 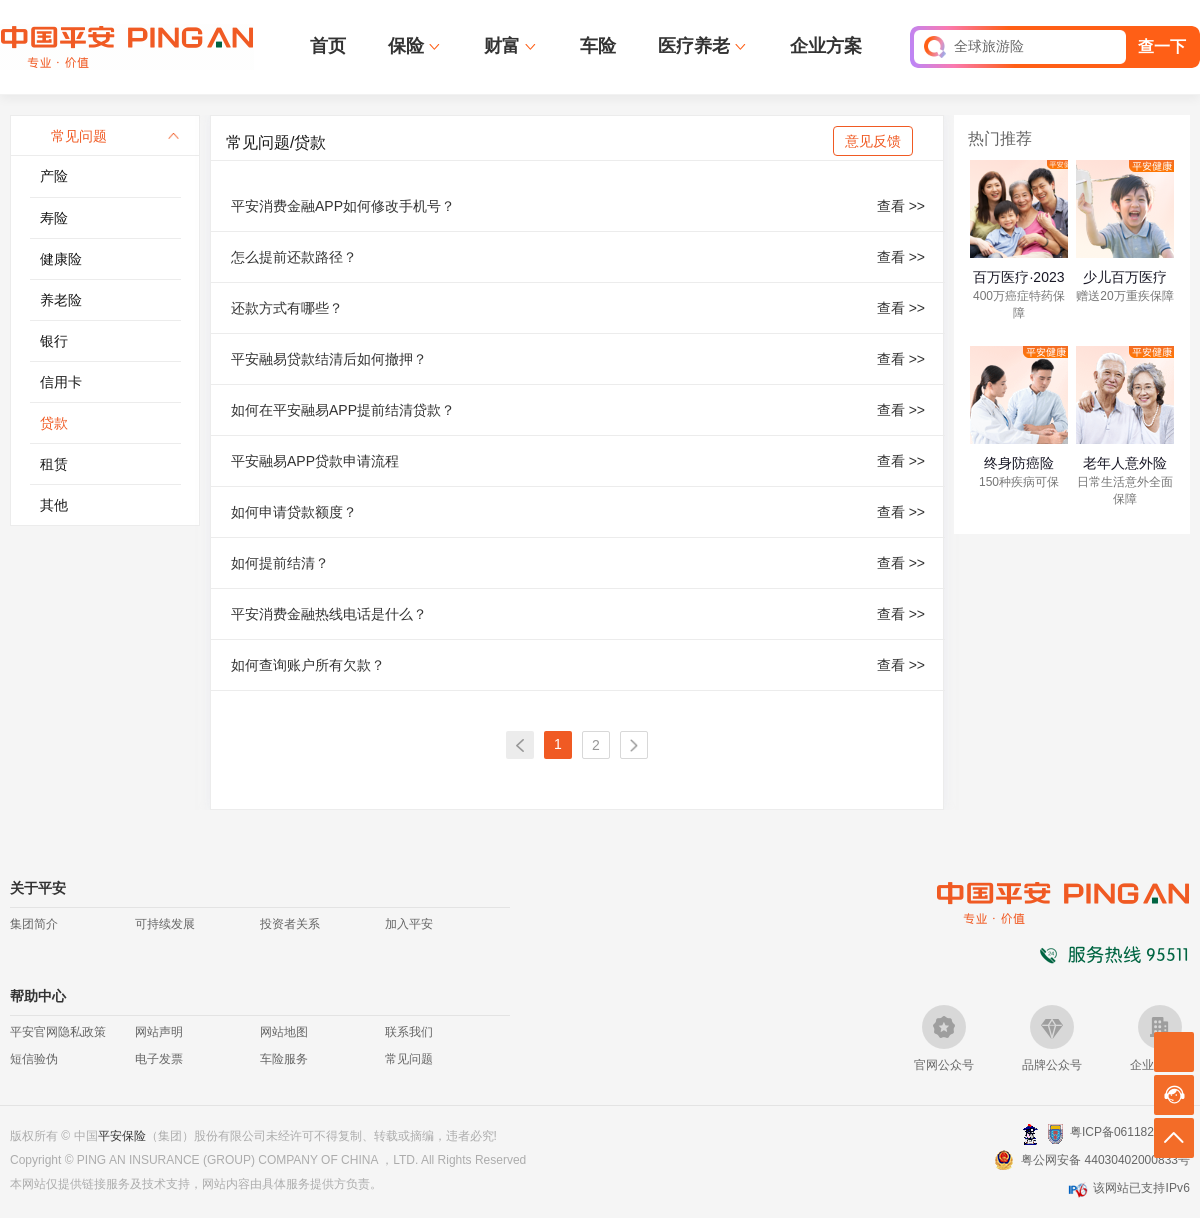 I want to click on 短信验伪, so click(x=34, y=1059).